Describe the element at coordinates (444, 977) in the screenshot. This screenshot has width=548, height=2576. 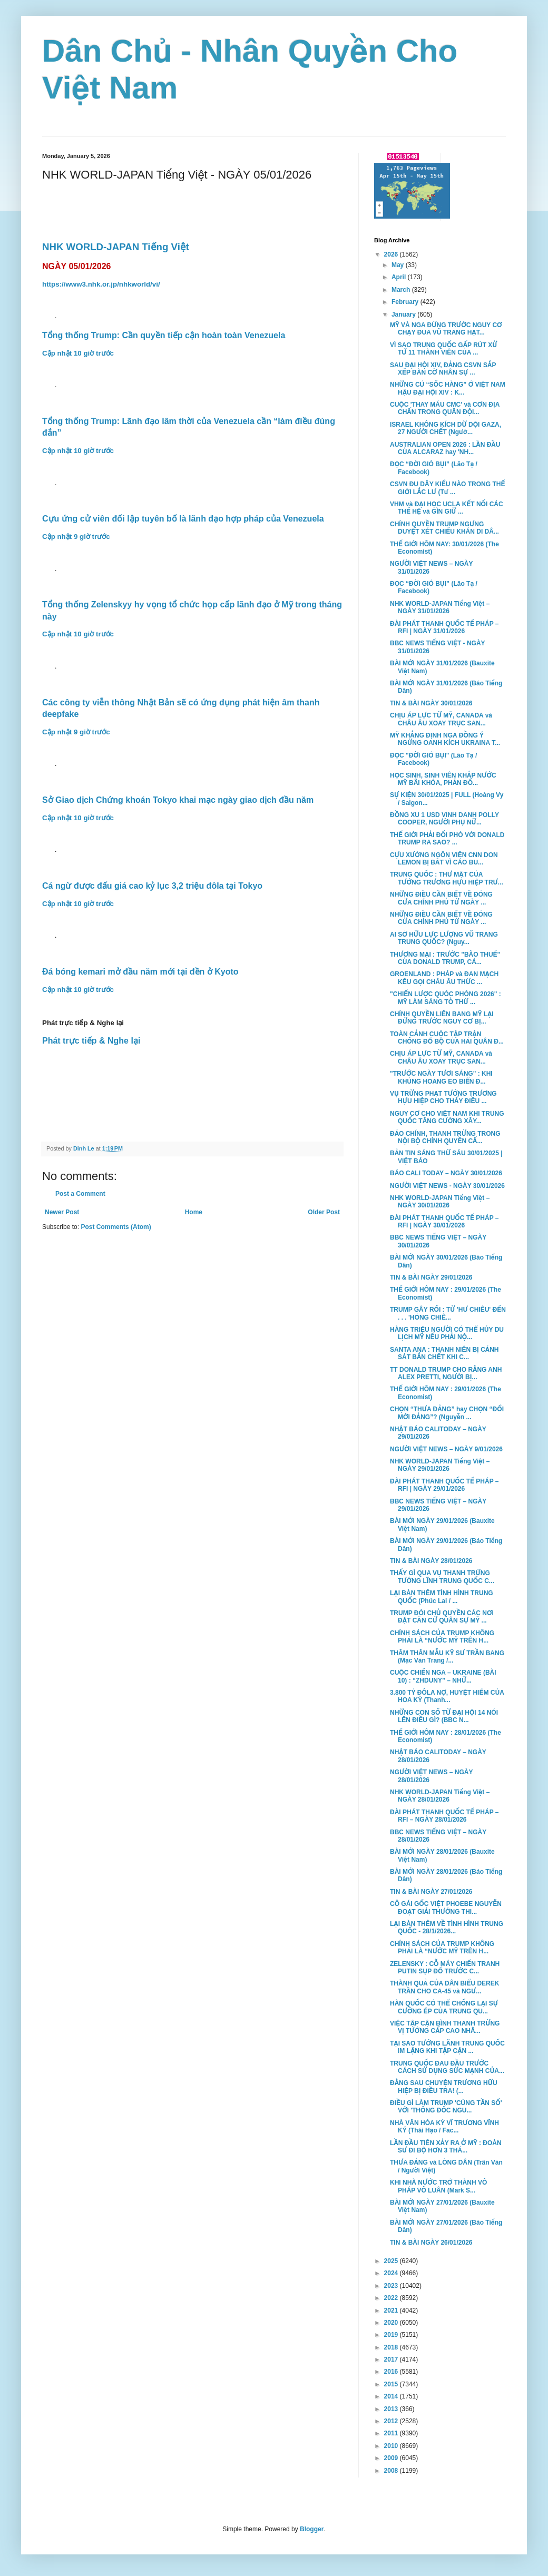
I see `GROENLAND : PHÁP và ĐAN MẠCH KÊU GỌI CHÂU ÂU THỨC ...` at that location.